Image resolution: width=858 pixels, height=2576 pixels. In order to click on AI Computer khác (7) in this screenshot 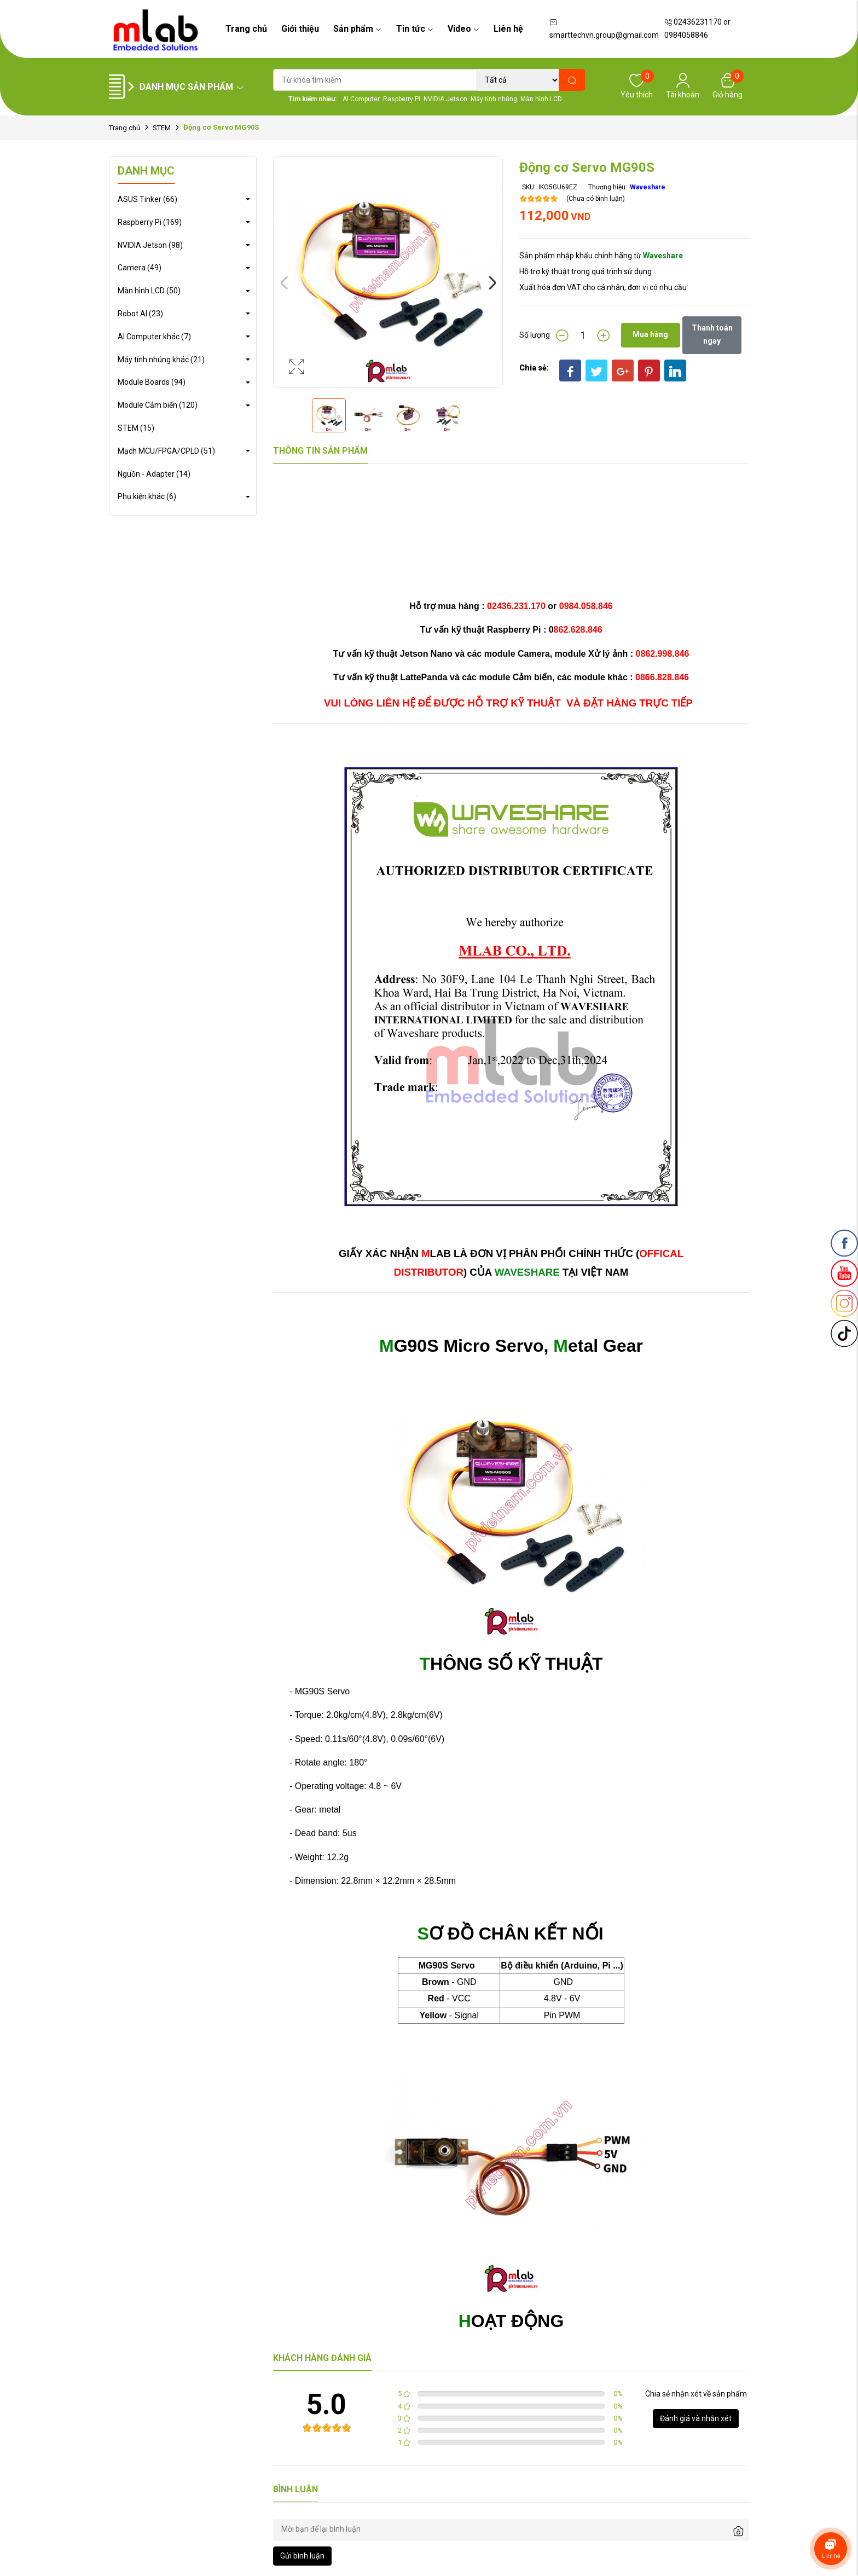, I will do `click(154, 336)`.